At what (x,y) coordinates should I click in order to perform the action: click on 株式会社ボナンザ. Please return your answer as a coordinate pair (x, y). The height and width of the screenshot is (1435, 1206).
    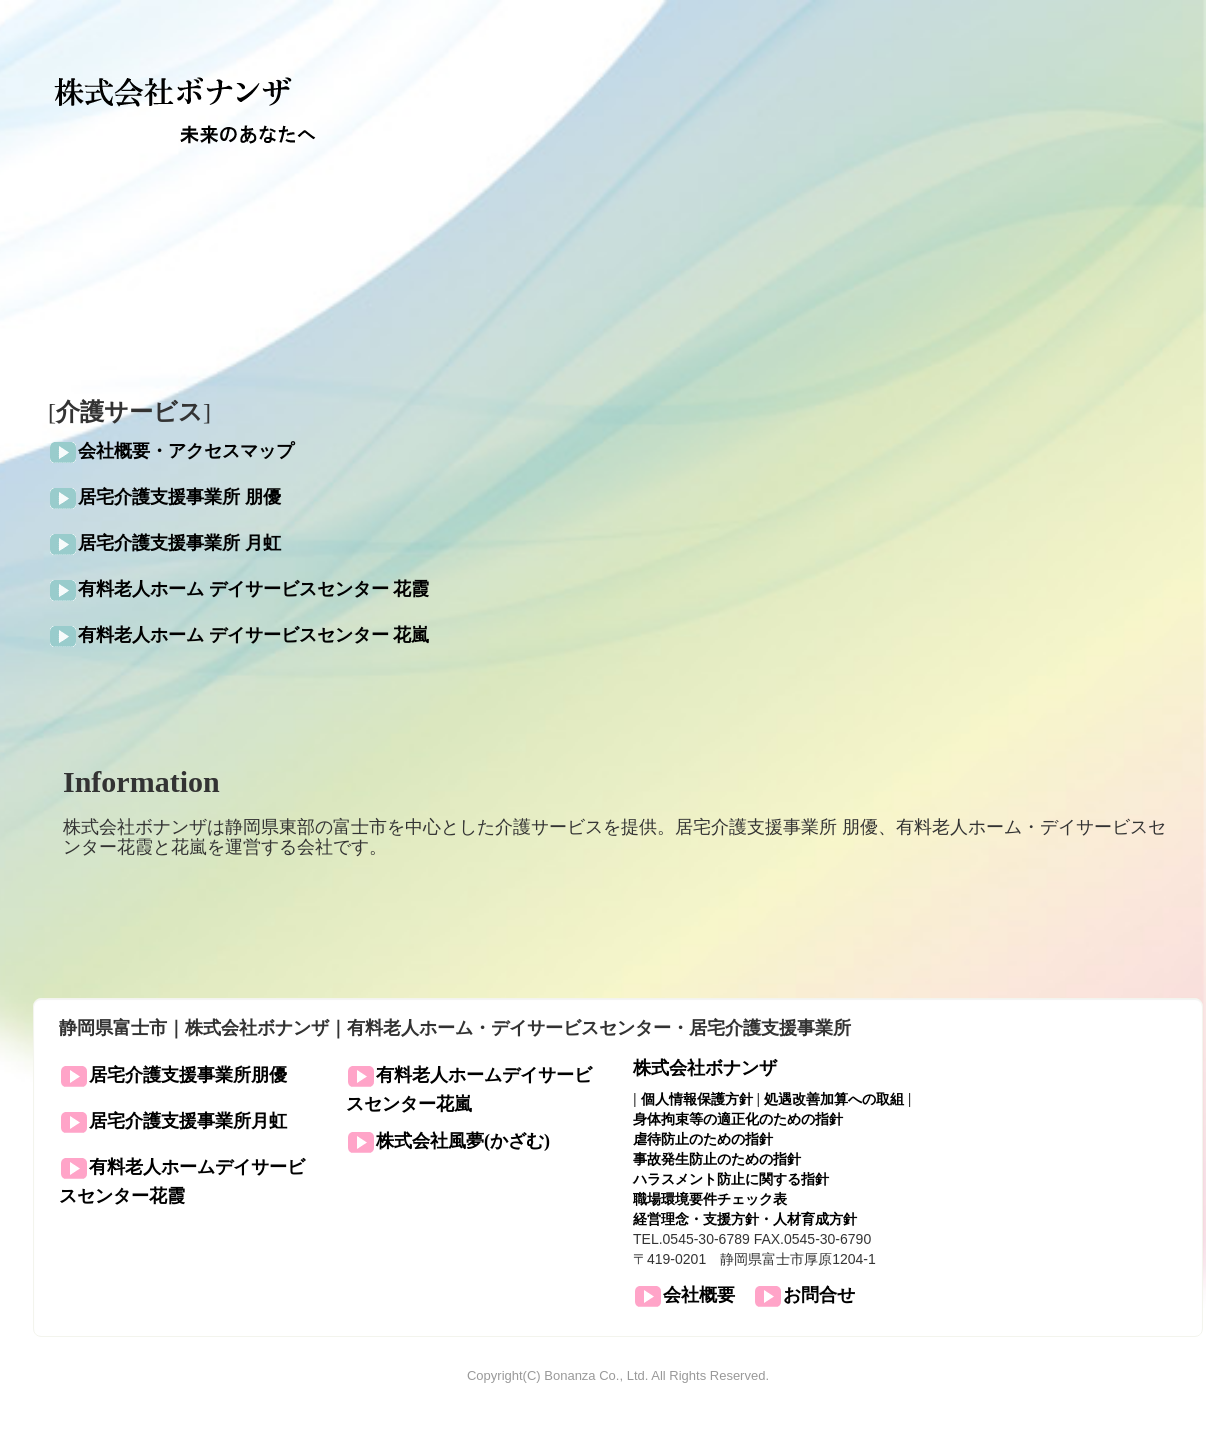
    Looking at the image, I should click on (705, 1068).